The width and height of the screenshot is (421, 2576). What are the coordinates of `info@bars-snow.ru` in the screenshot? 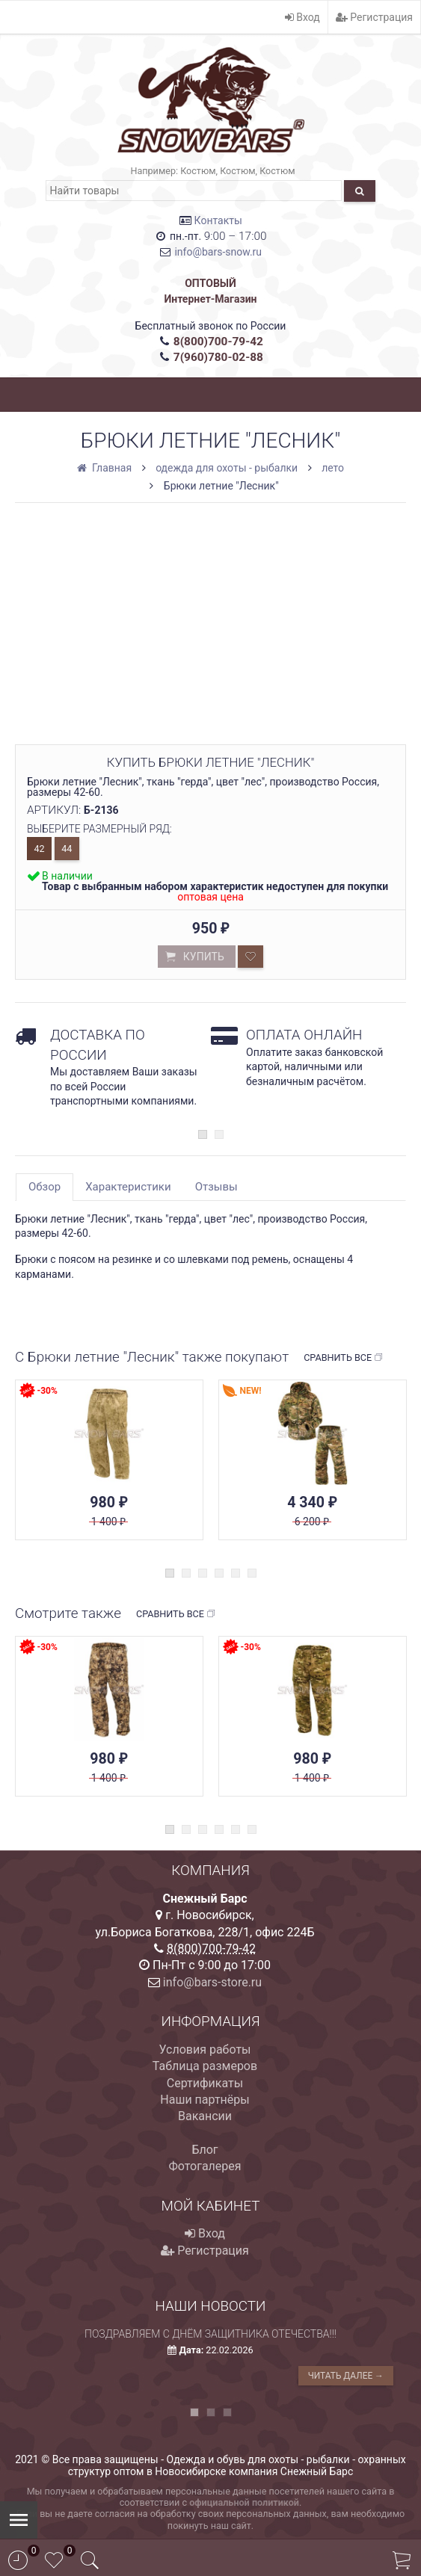 It's located at (218, 252).